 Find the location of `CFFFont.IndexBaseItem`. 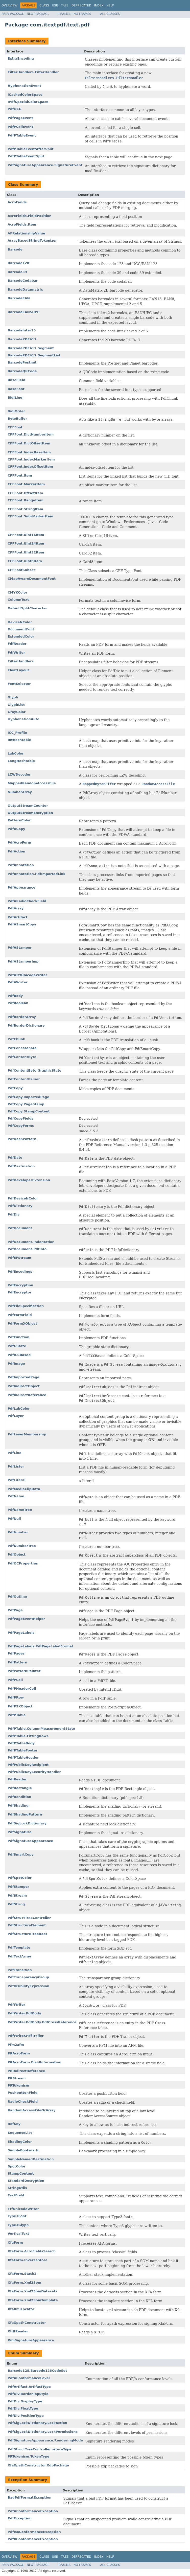

CFFFont.IndexBaseItem is located at coordinates (29, 452).